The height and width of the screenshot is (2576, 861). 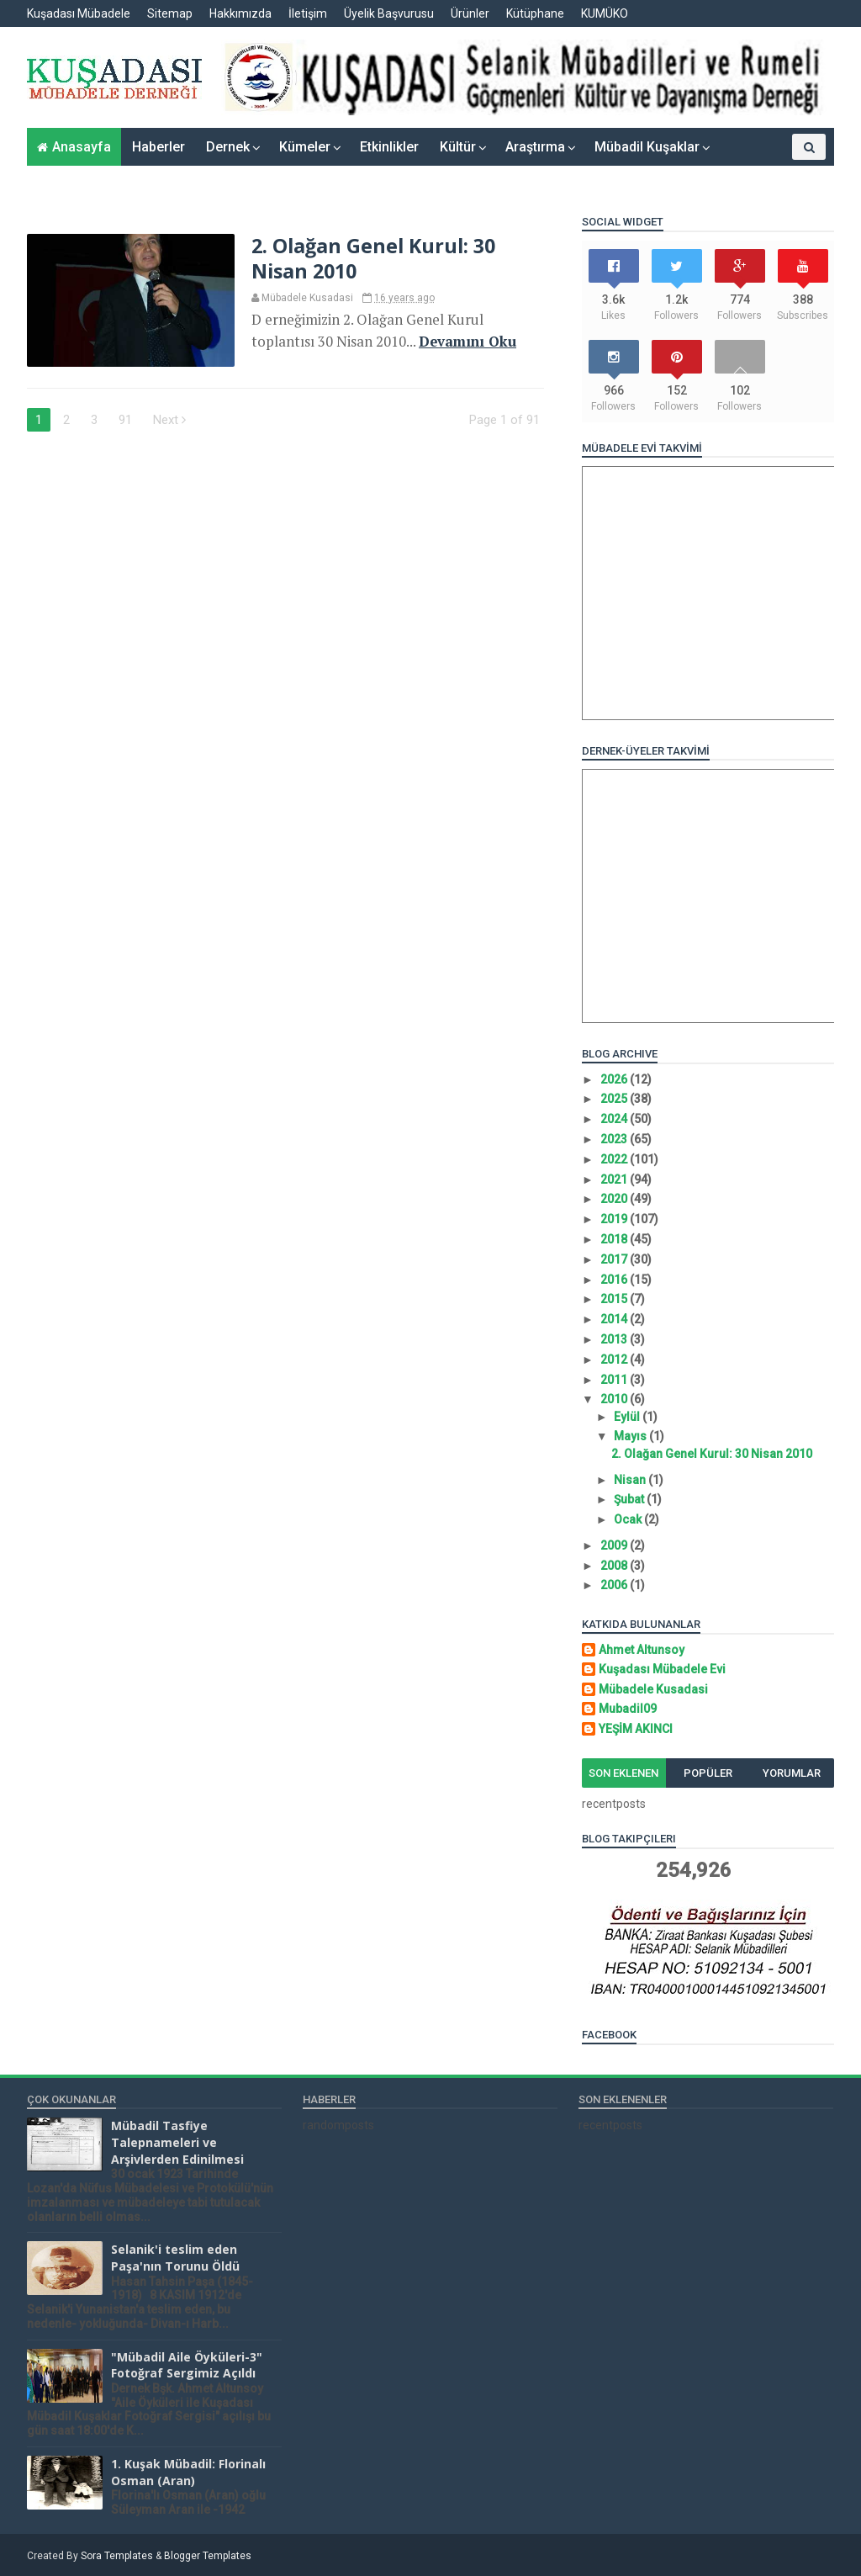 I want to click on 2012, so click(x=615, y=1359).